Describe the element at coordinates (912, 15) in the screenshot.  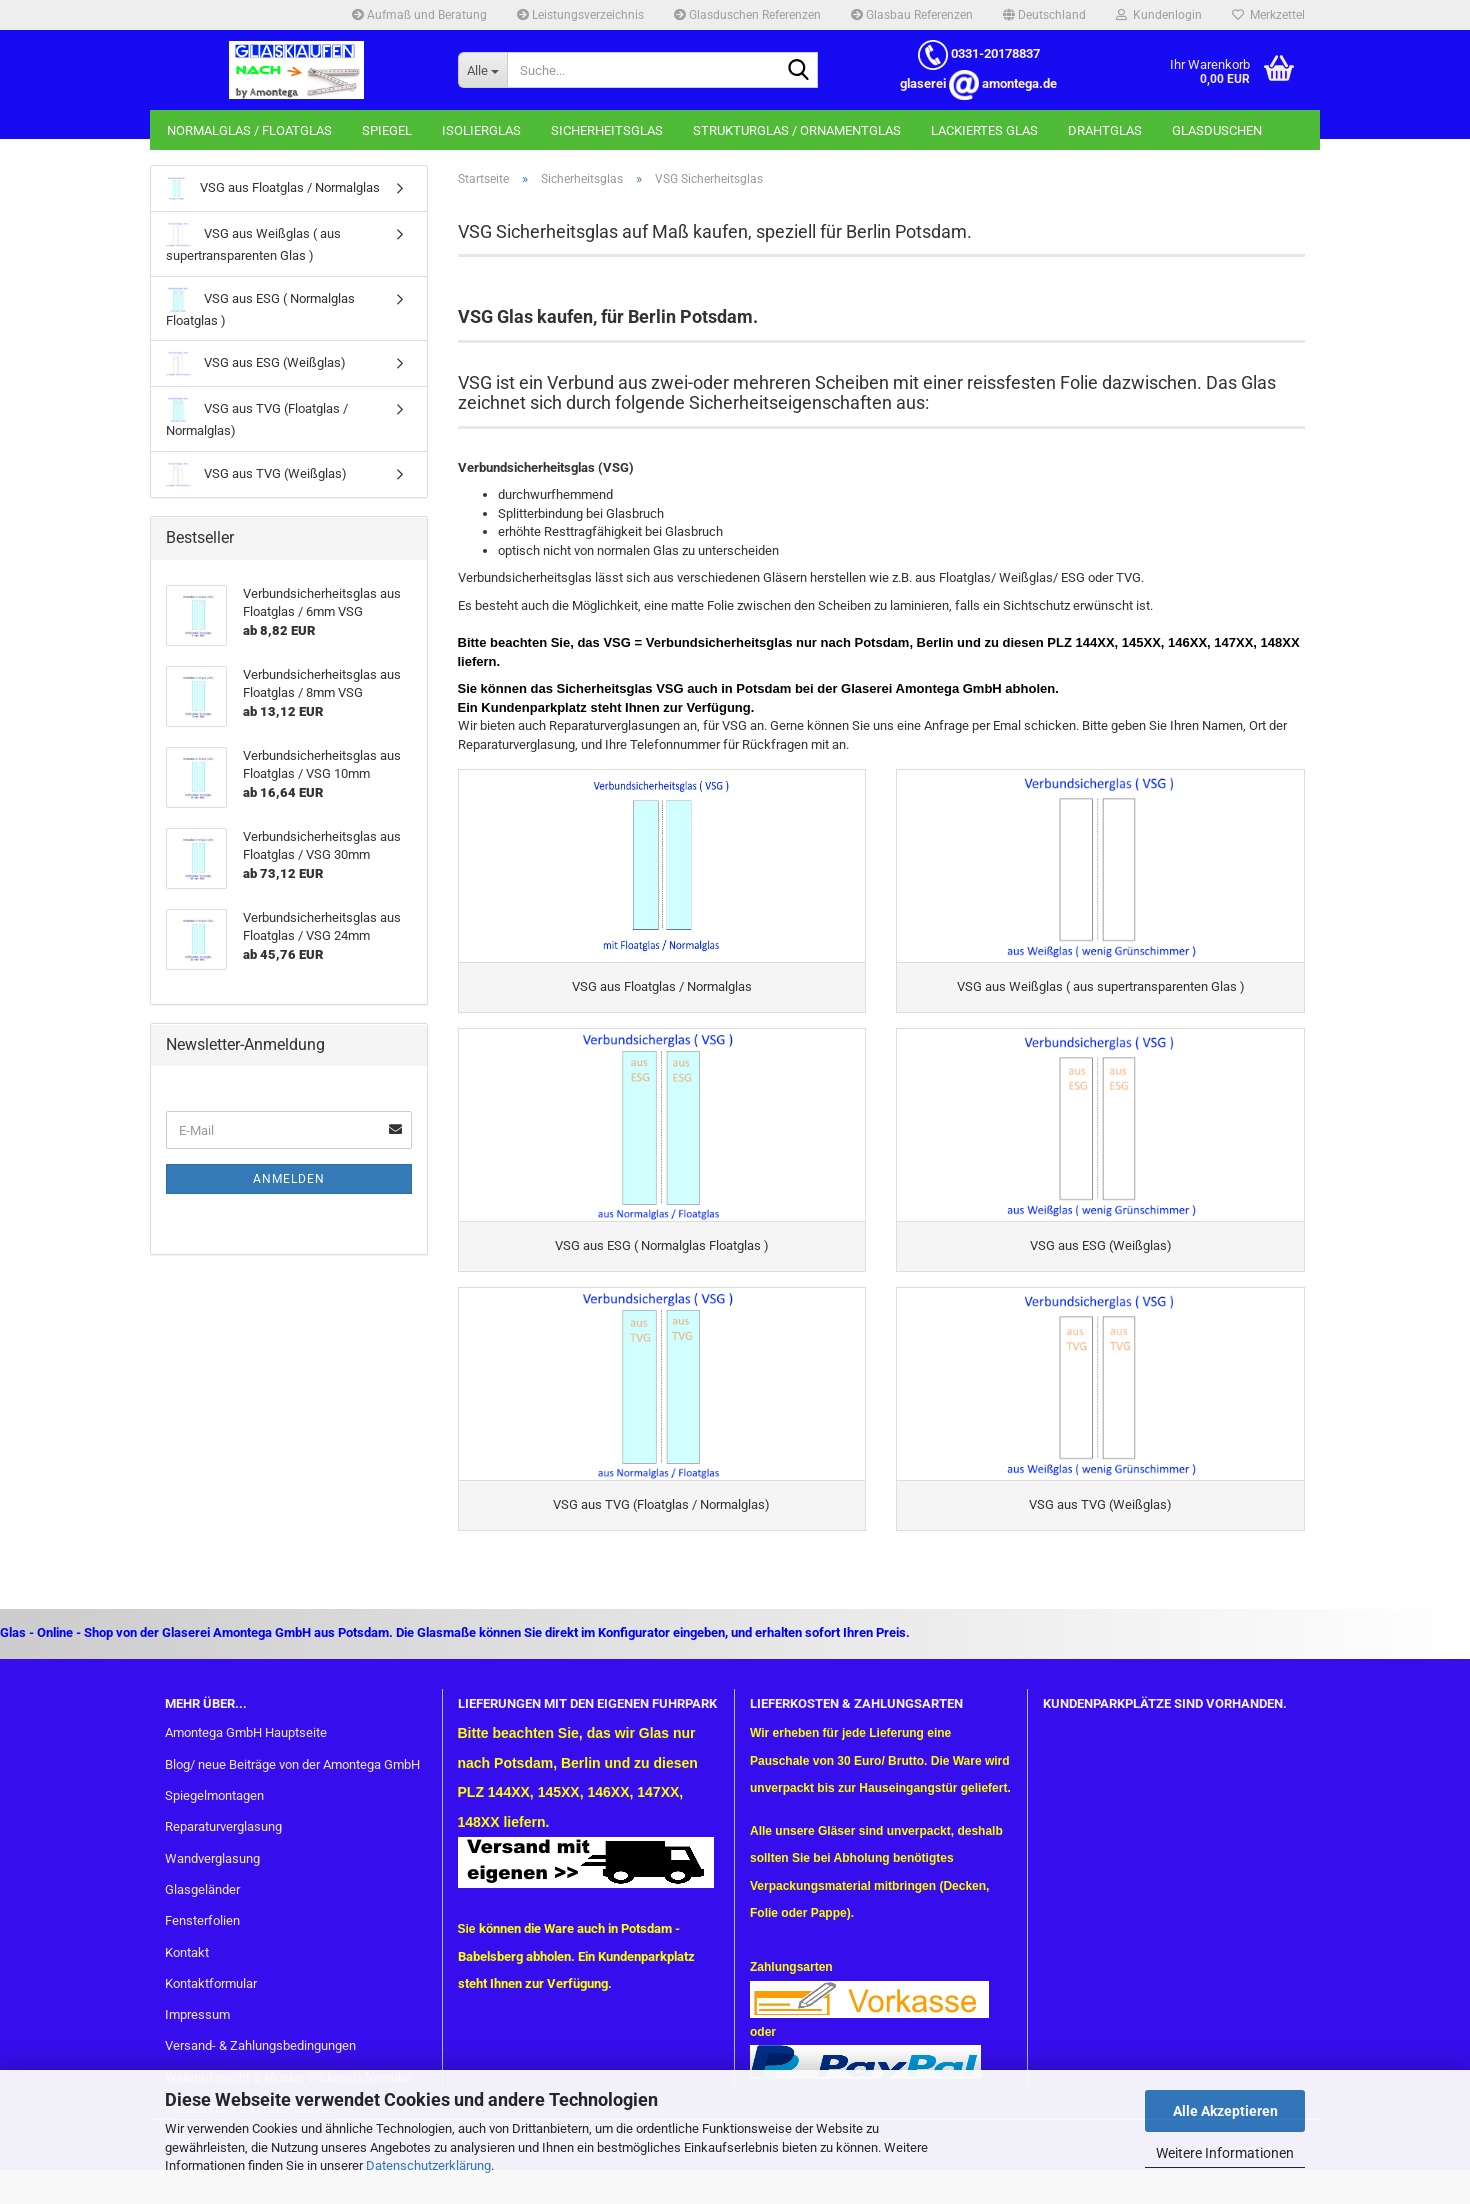
I see `Glasbau Referenzen` at that location.